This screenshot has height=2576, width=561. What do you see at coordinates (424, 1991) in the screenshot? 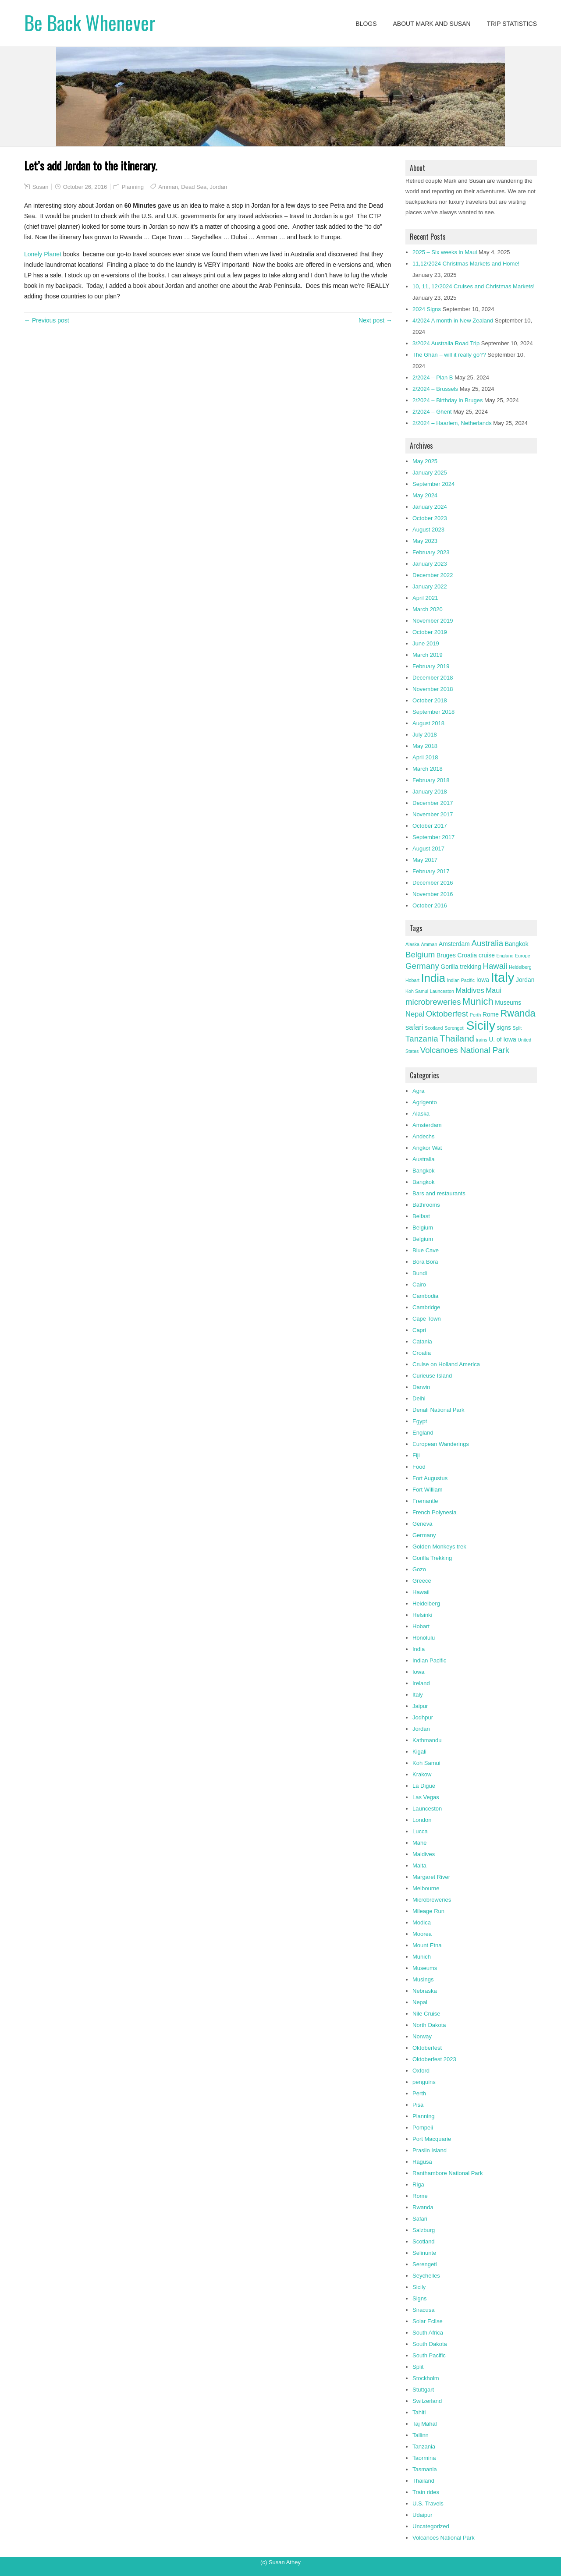
I see `Nebraska` at bounding box center [424, 1991].